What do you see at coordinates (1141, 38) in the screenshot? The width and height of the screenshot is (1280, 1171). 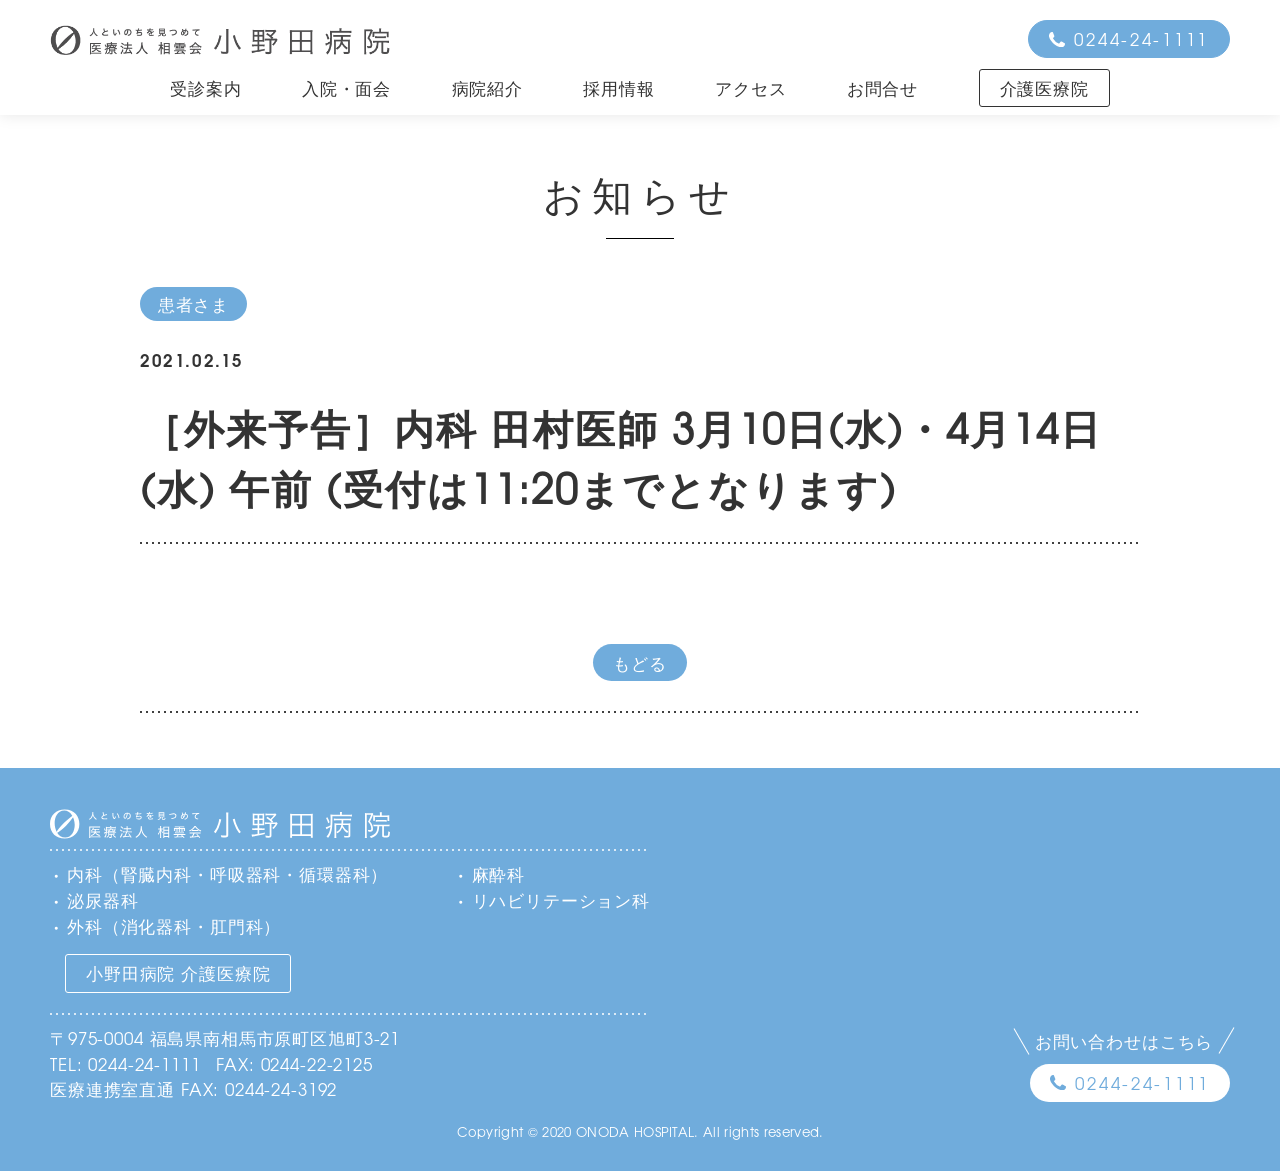 I see `0244-24-1111` at bounding box center [1141, 38].